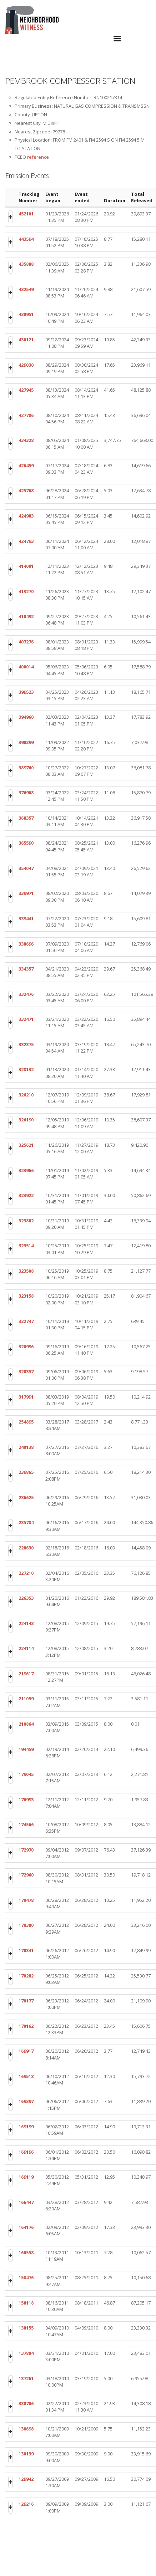 The width and height of the screenshot is (156, 2576). I want to click on 130139, so click(26, 2453).